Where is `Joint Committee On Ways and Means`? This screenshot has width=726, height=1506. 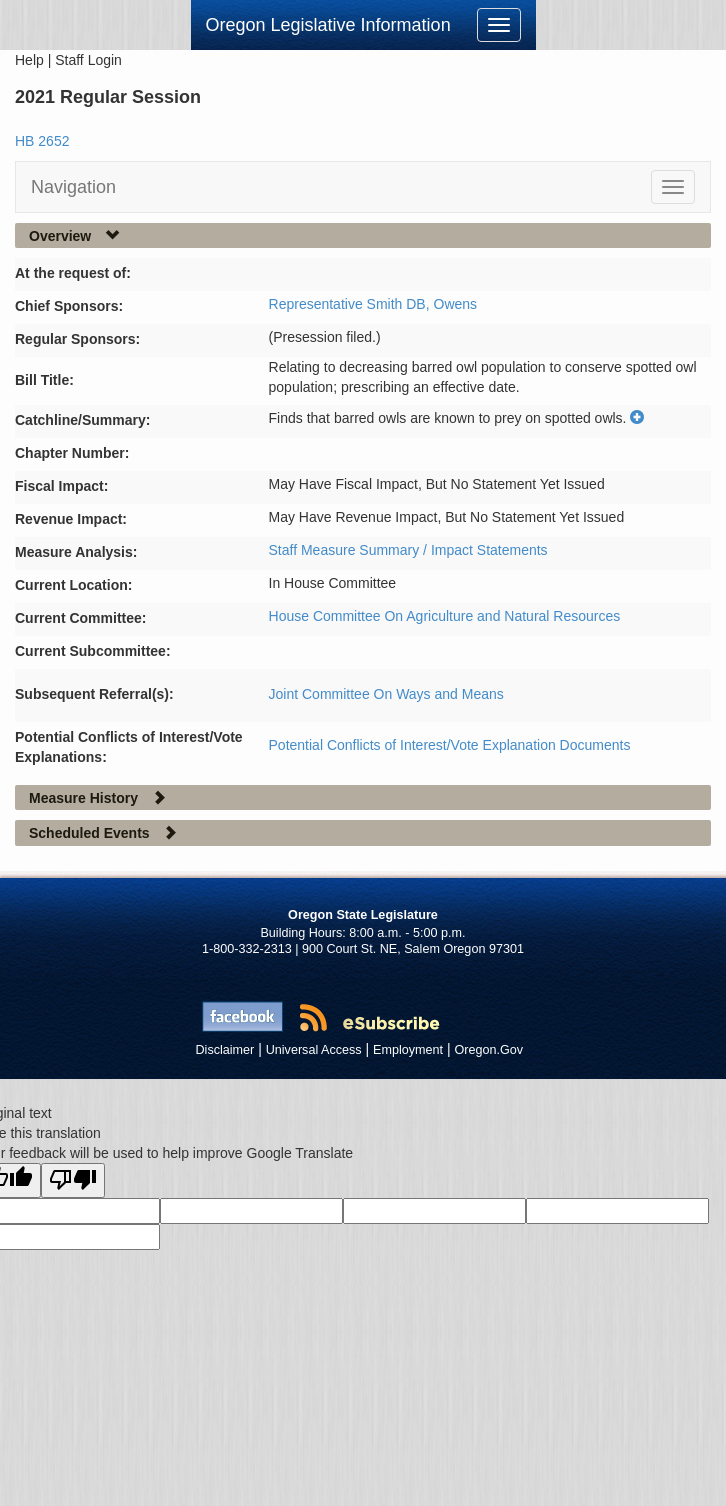 Joint Committee On Ways and Means is located at coordinates (386, 694).